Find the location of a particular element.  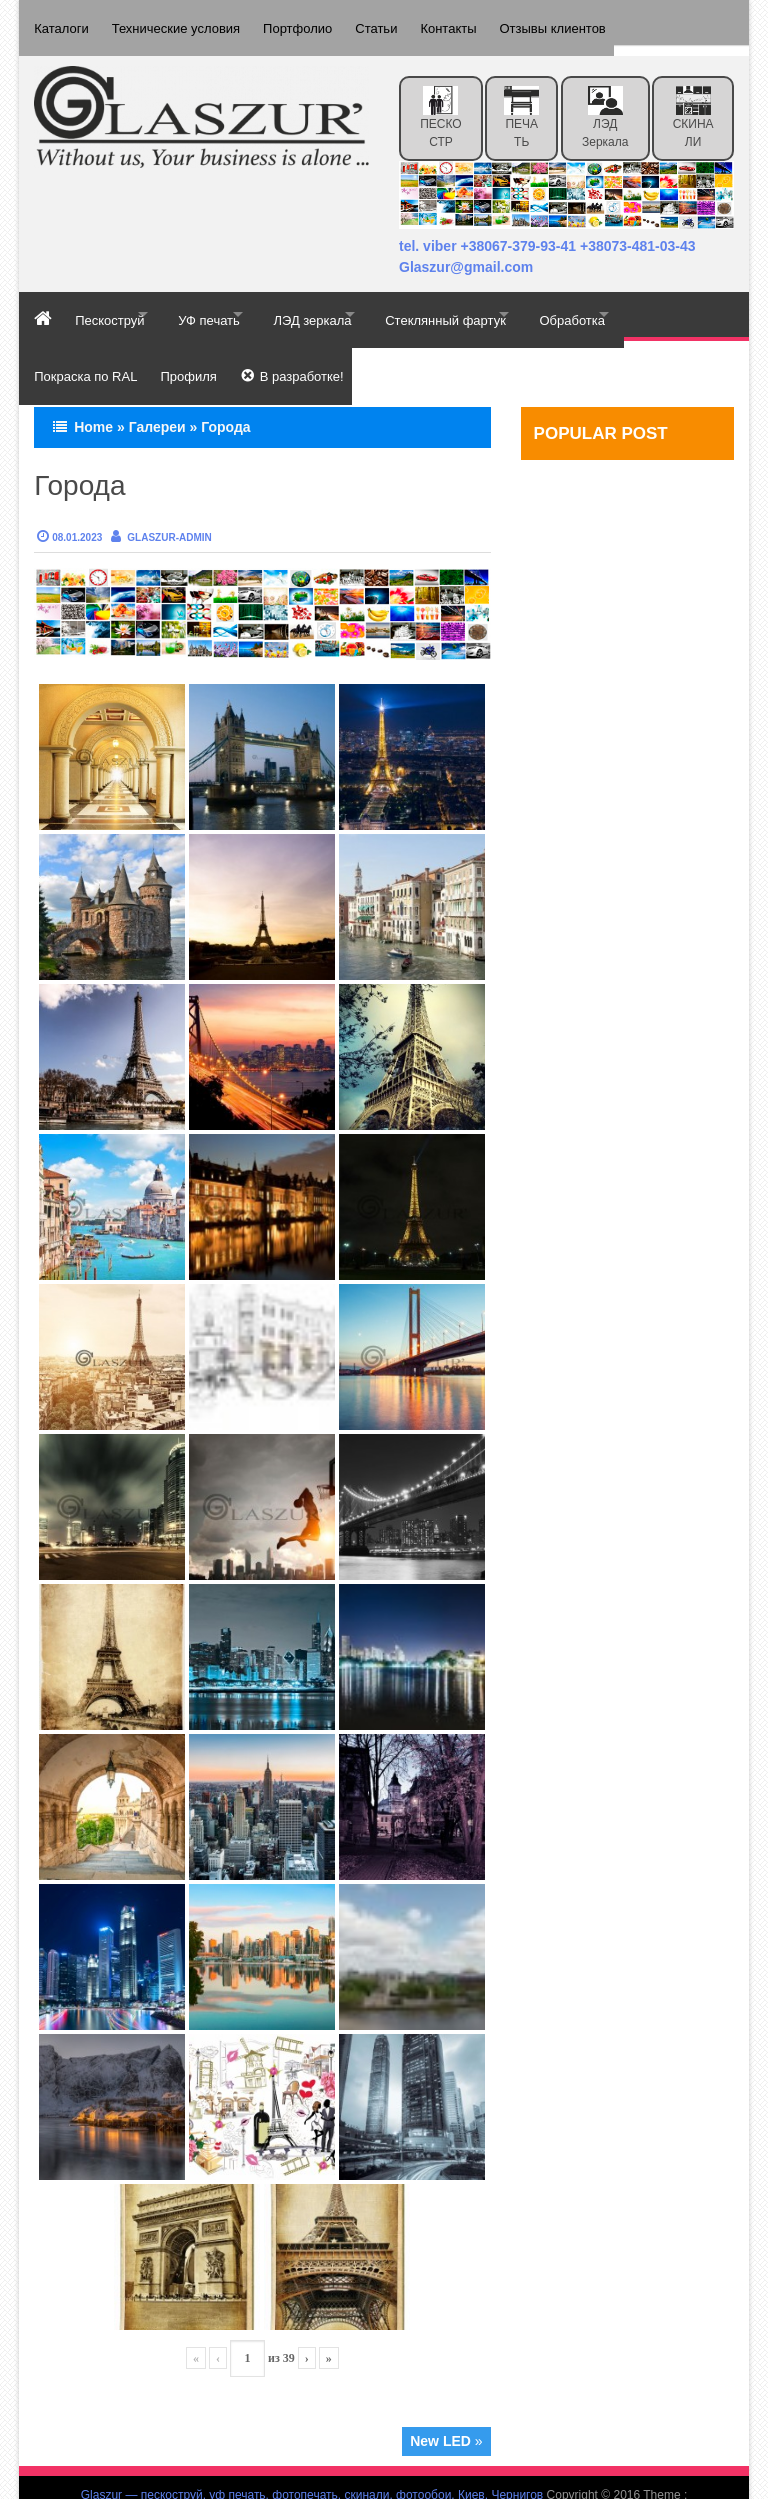

Effect is located at coordinates (384, 2480).